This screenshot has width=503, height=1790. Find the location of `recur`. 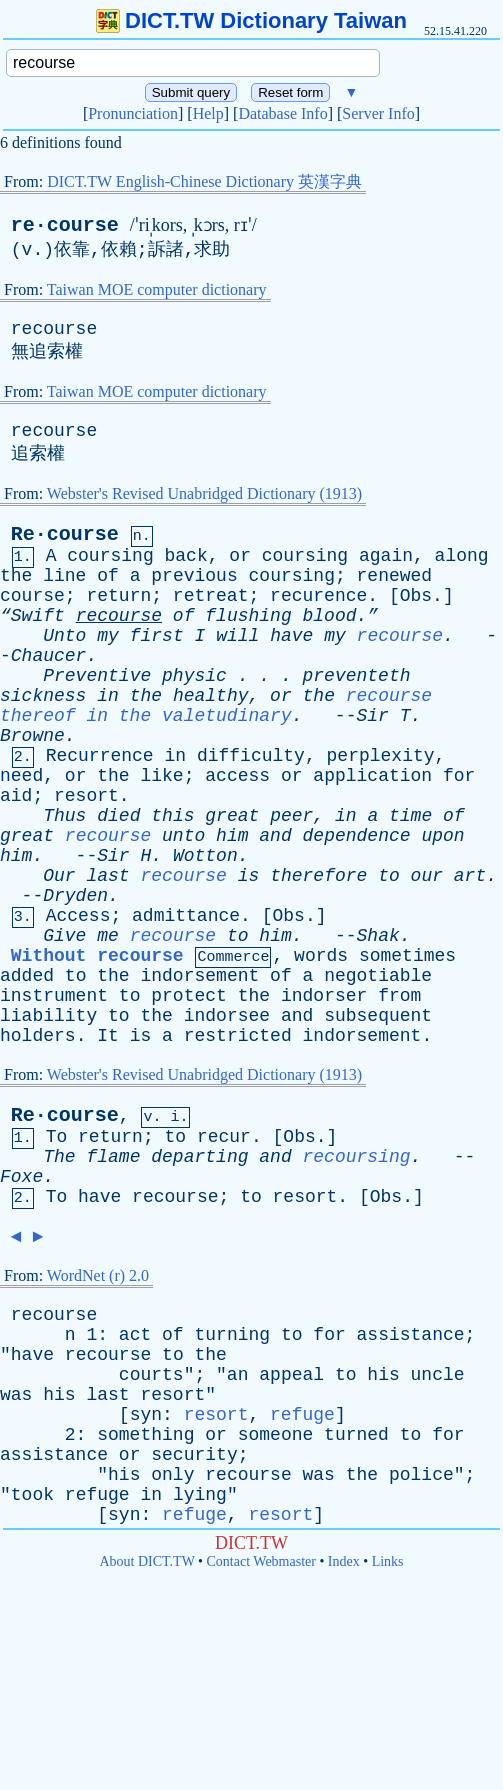

recur is located at coordinates (224, 1137).